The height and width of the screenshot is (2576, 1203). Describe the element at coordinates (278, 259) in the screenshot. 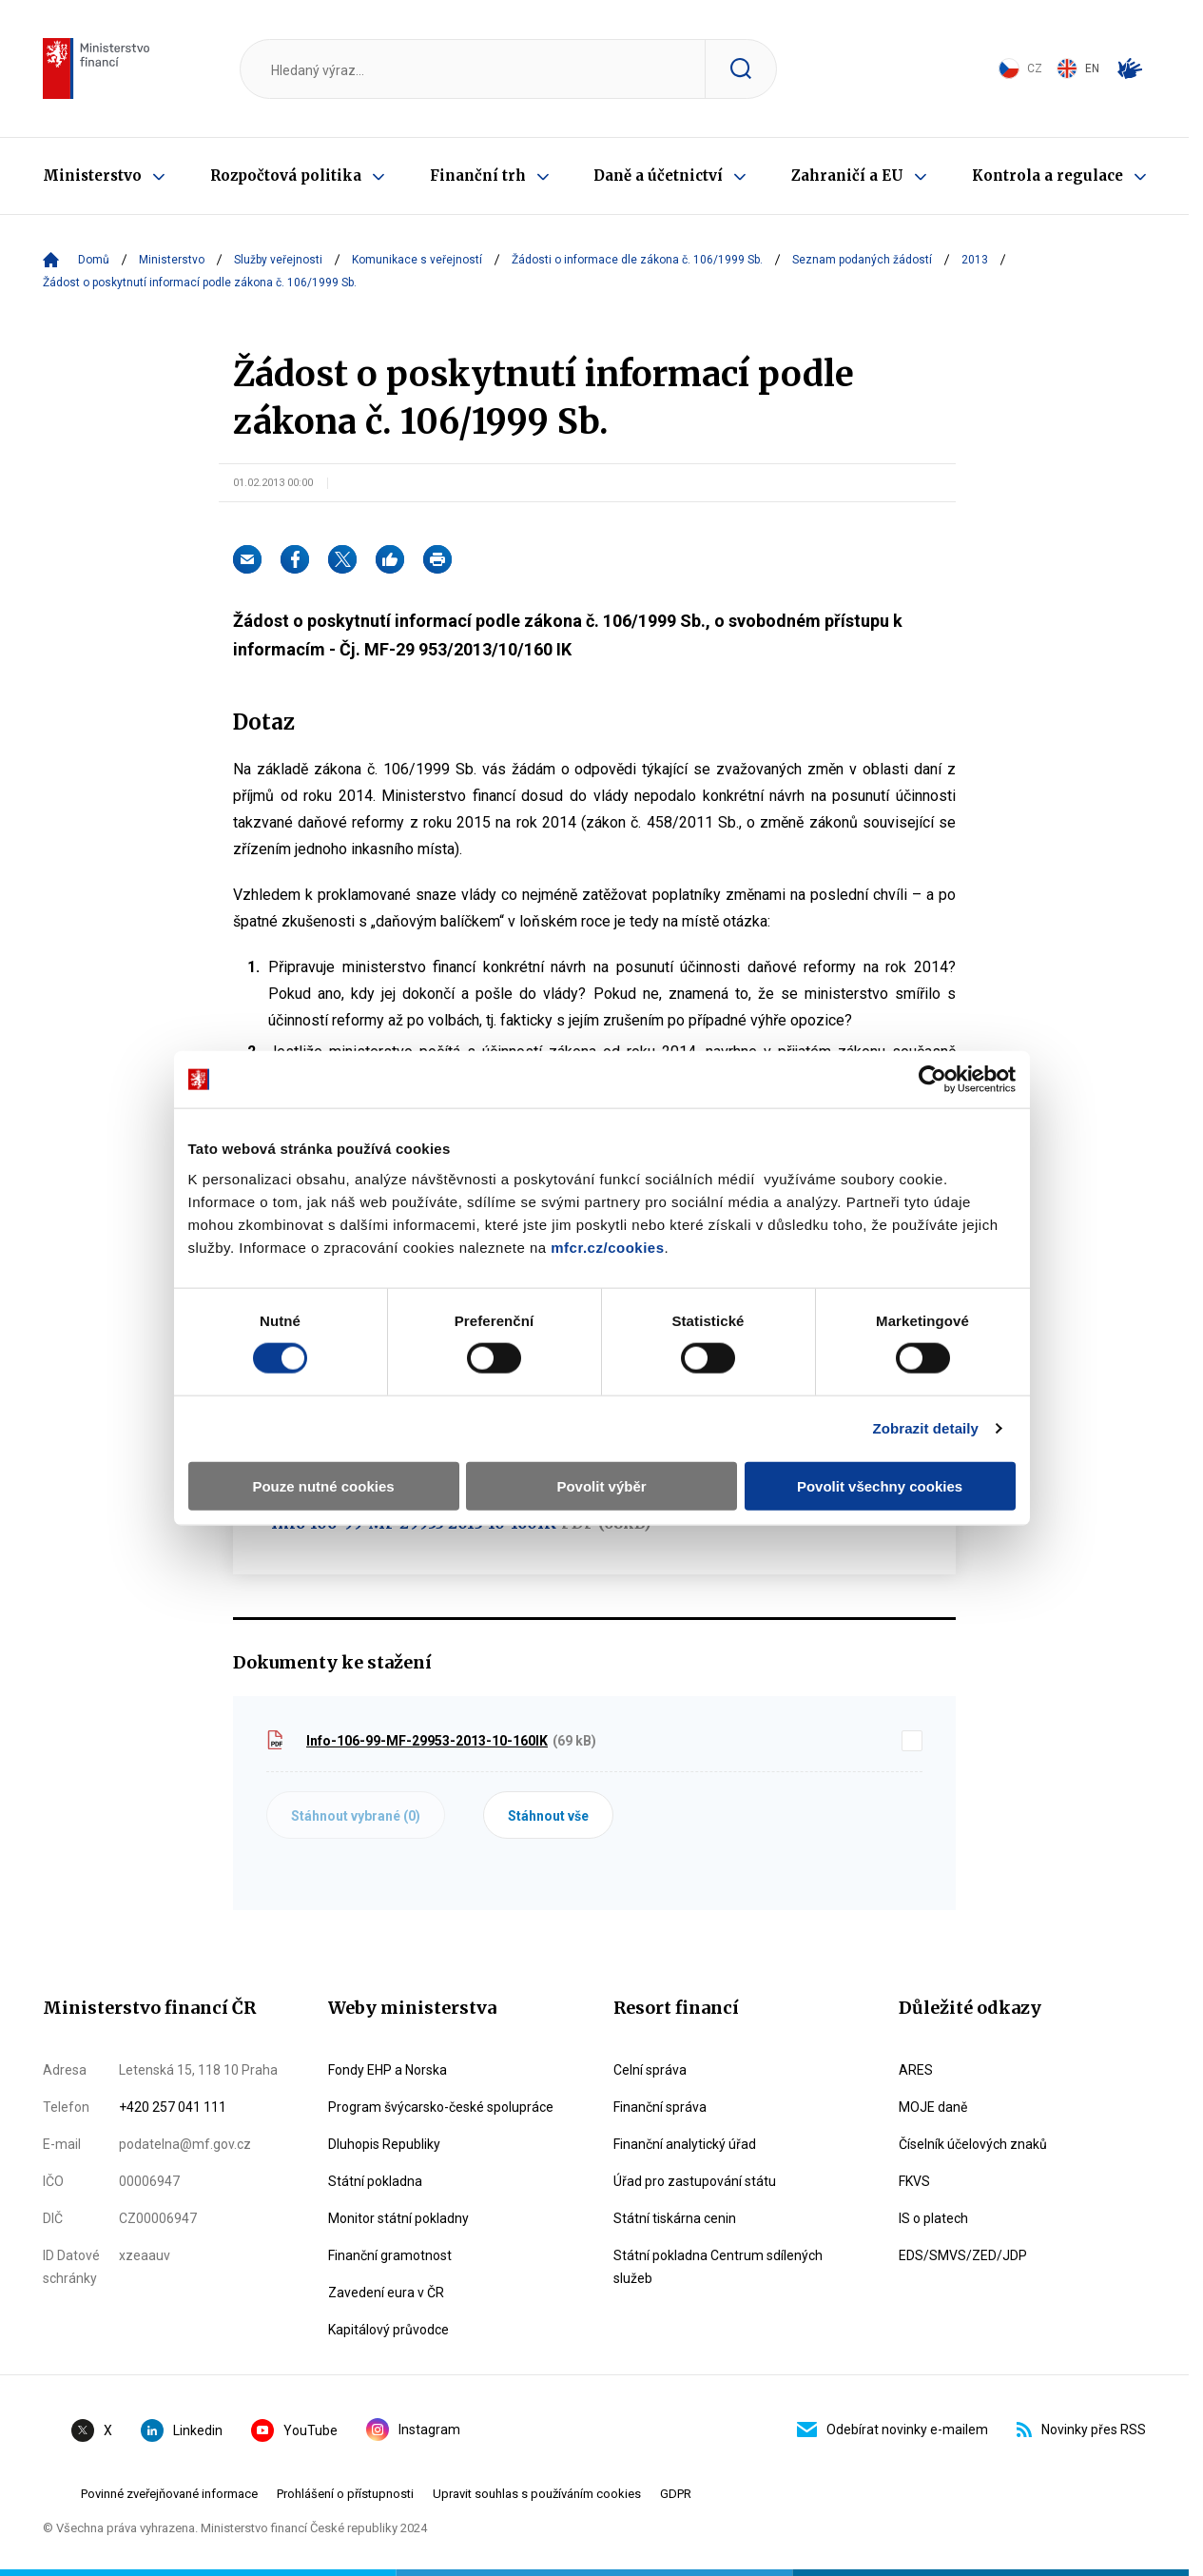

I see `Služby veřejnosti` at that location.